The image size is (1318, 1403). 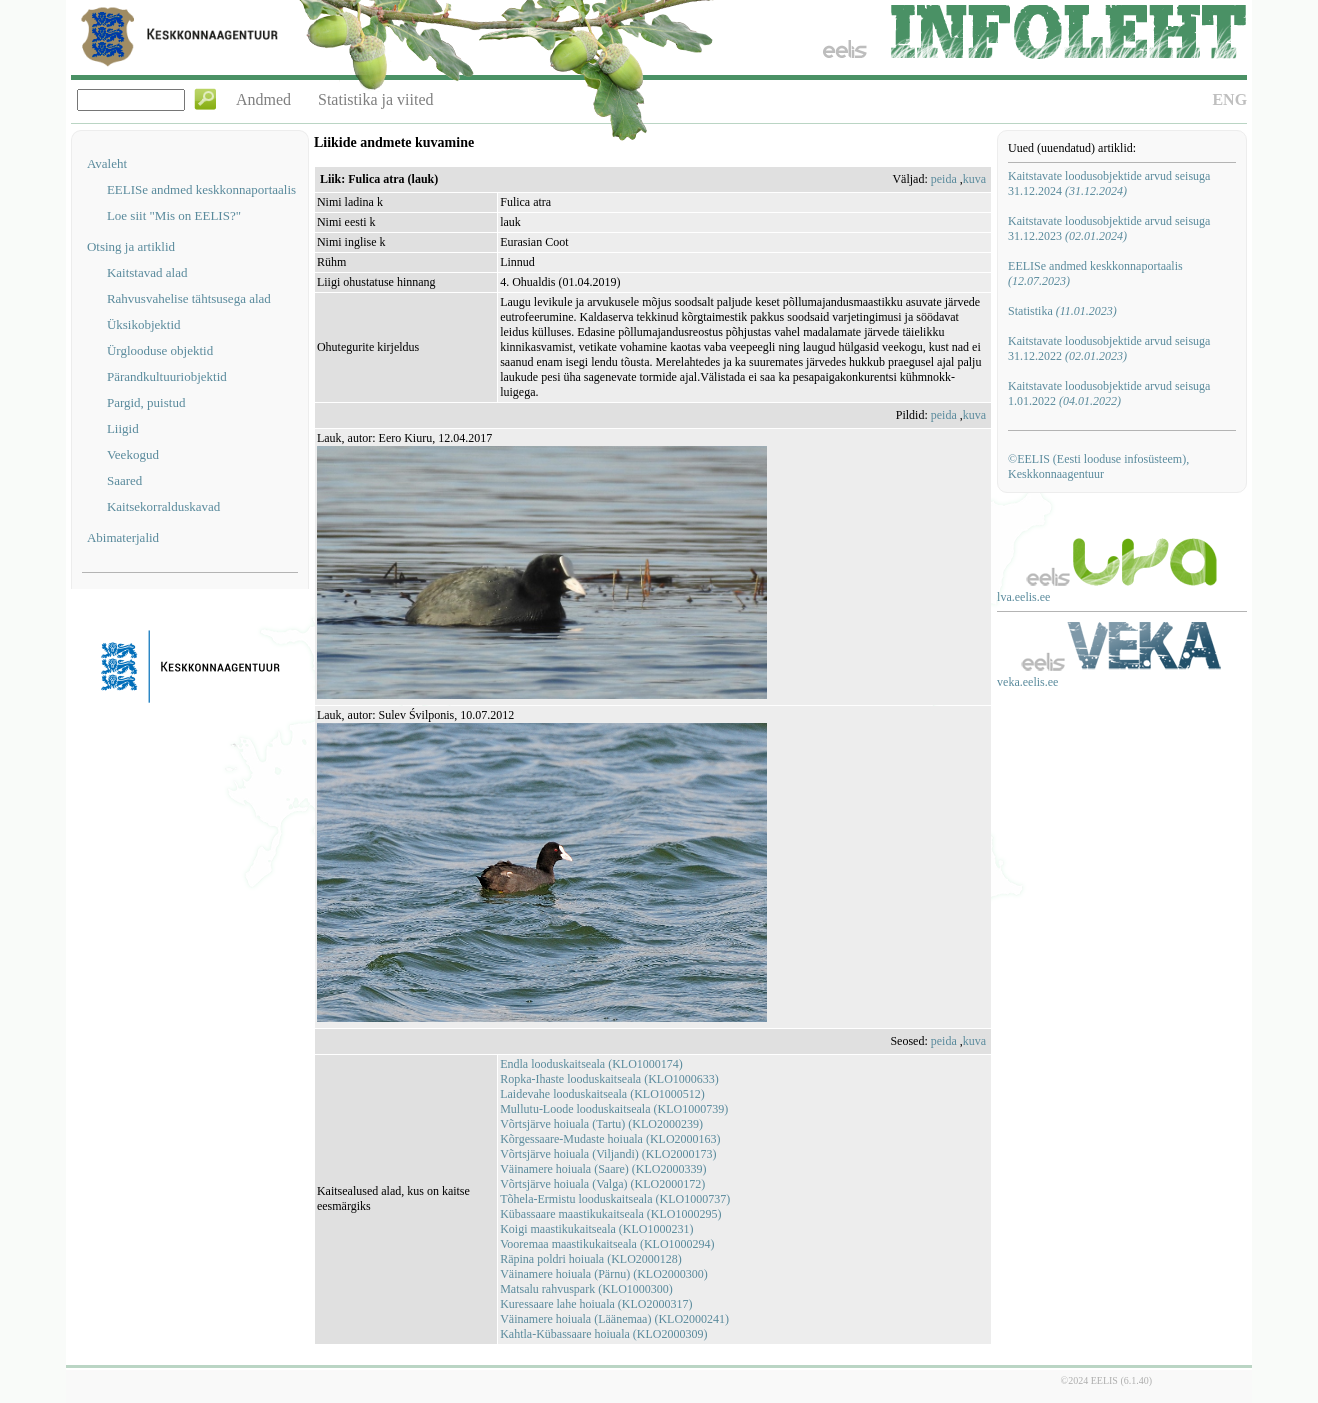 What do you see at coordinates (614, 1319) in the screenshot?
I see `Väinamere hoiuala (Läänemaa) (KLO2000241)` at bounding box center [614, 1319].